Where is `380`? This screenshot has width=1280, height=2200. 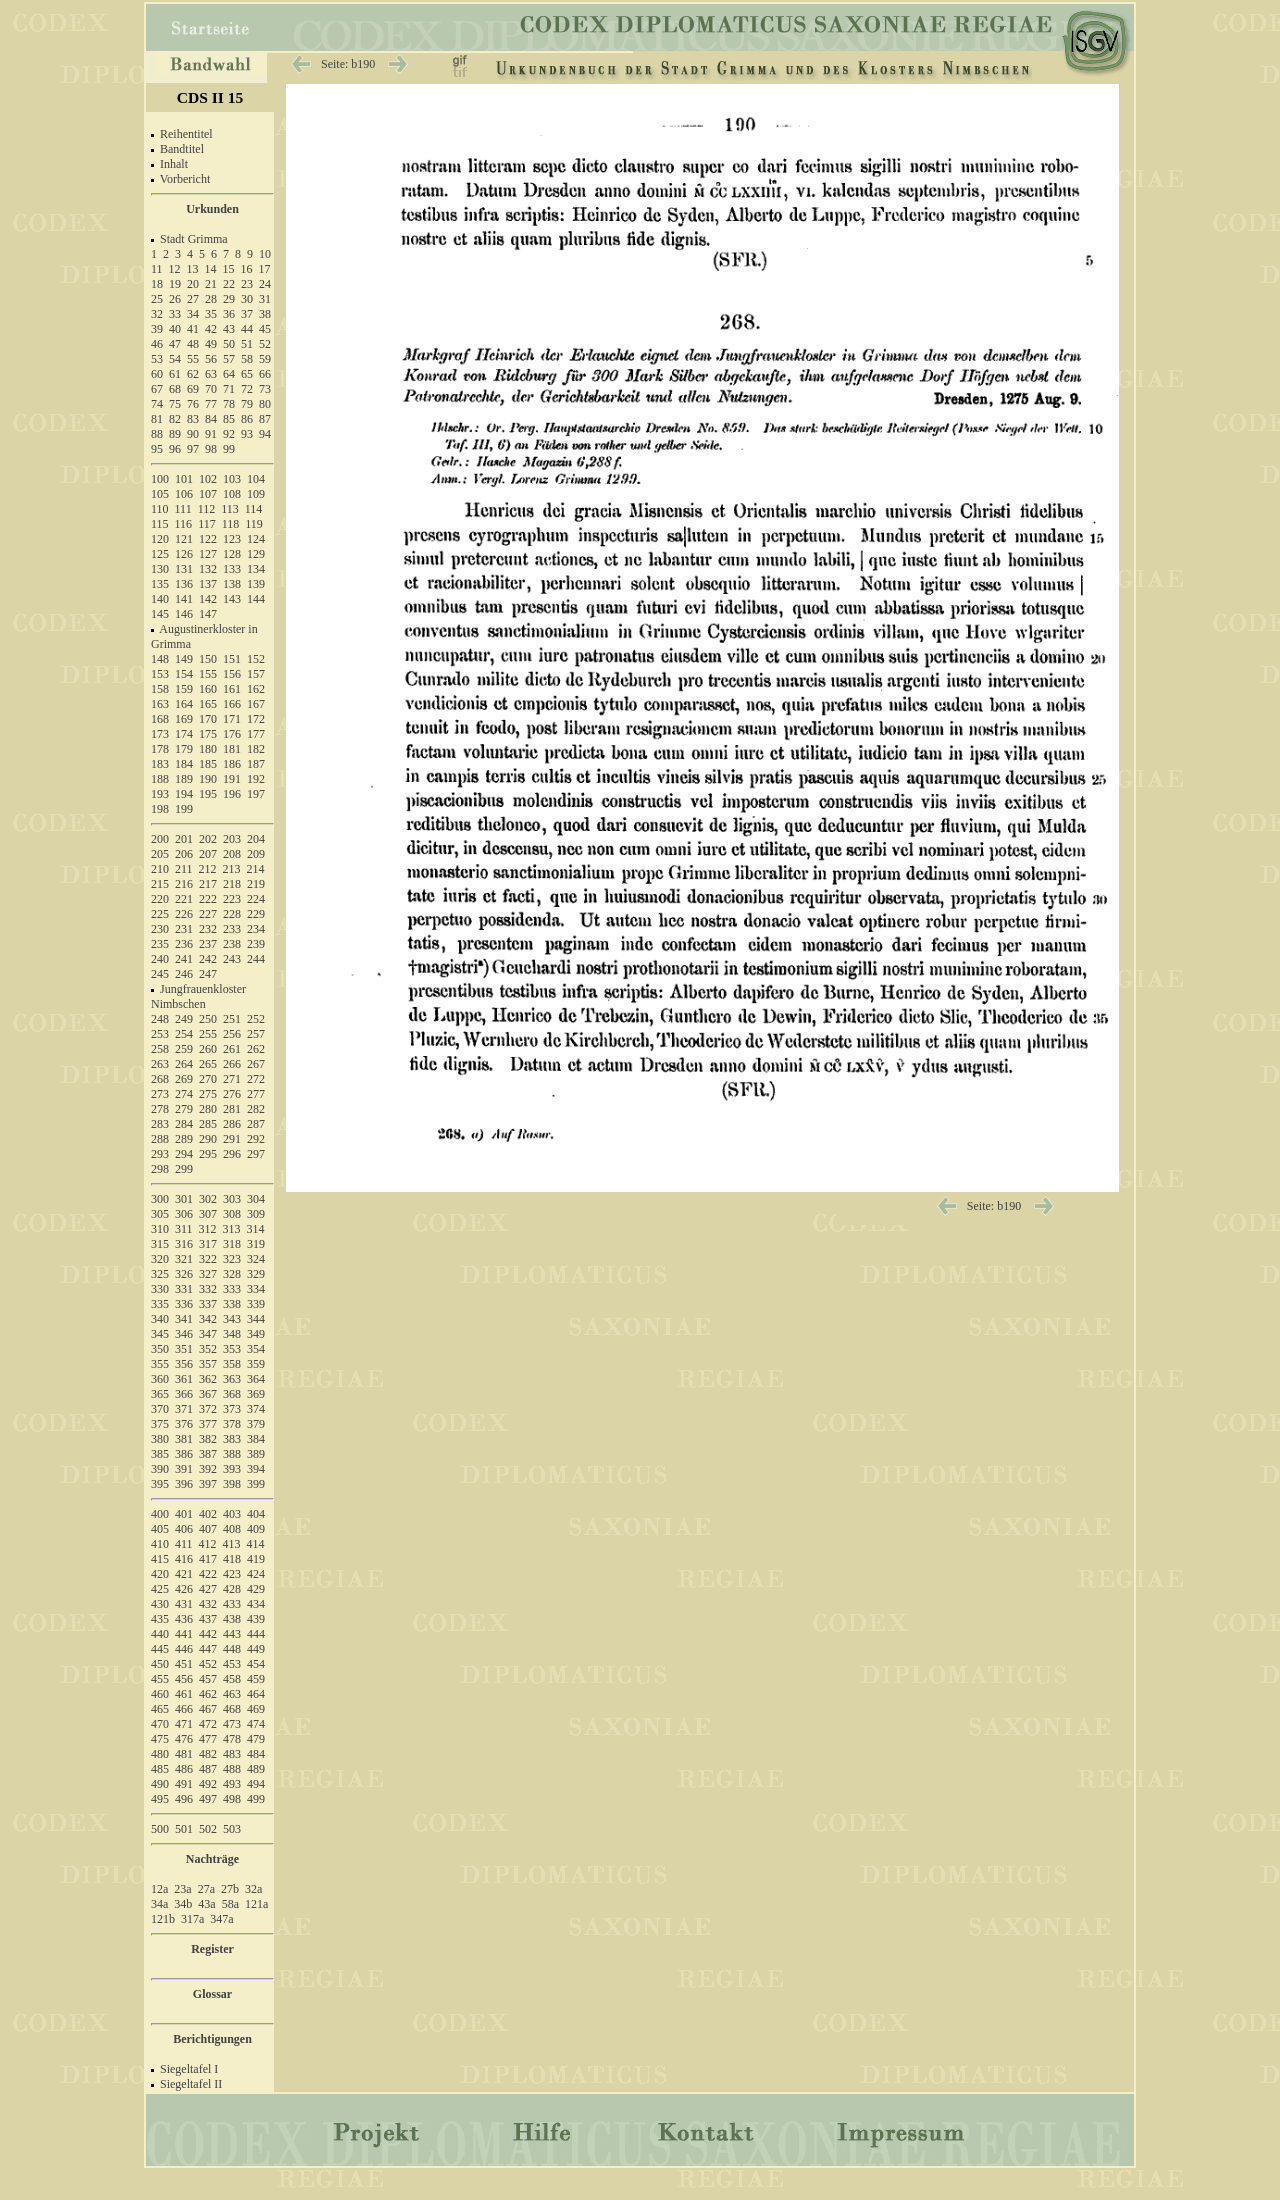 380 is located at coordinates (160, 1439).